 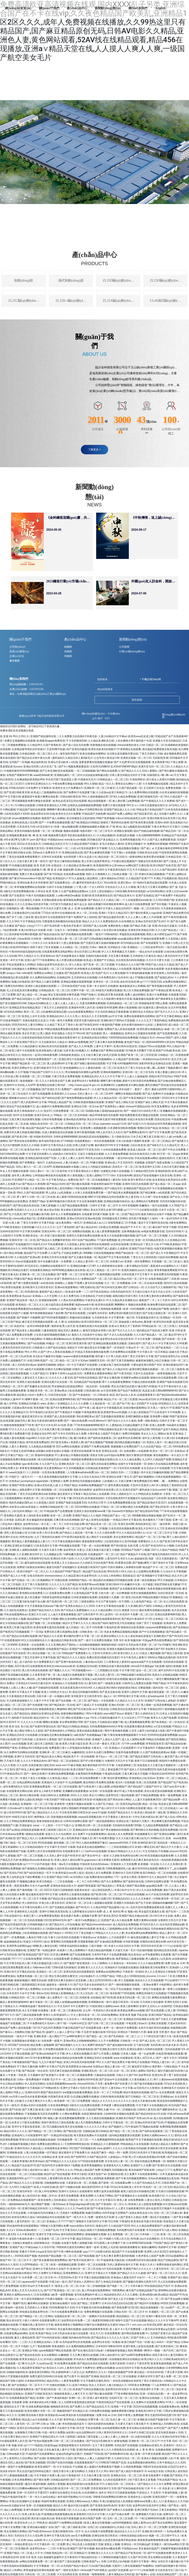 What do you see at coordinates (113, 1593) in the screenshot?
I see `大肉大捧一进一出好爽视频` at bounding box center [113, 1593].